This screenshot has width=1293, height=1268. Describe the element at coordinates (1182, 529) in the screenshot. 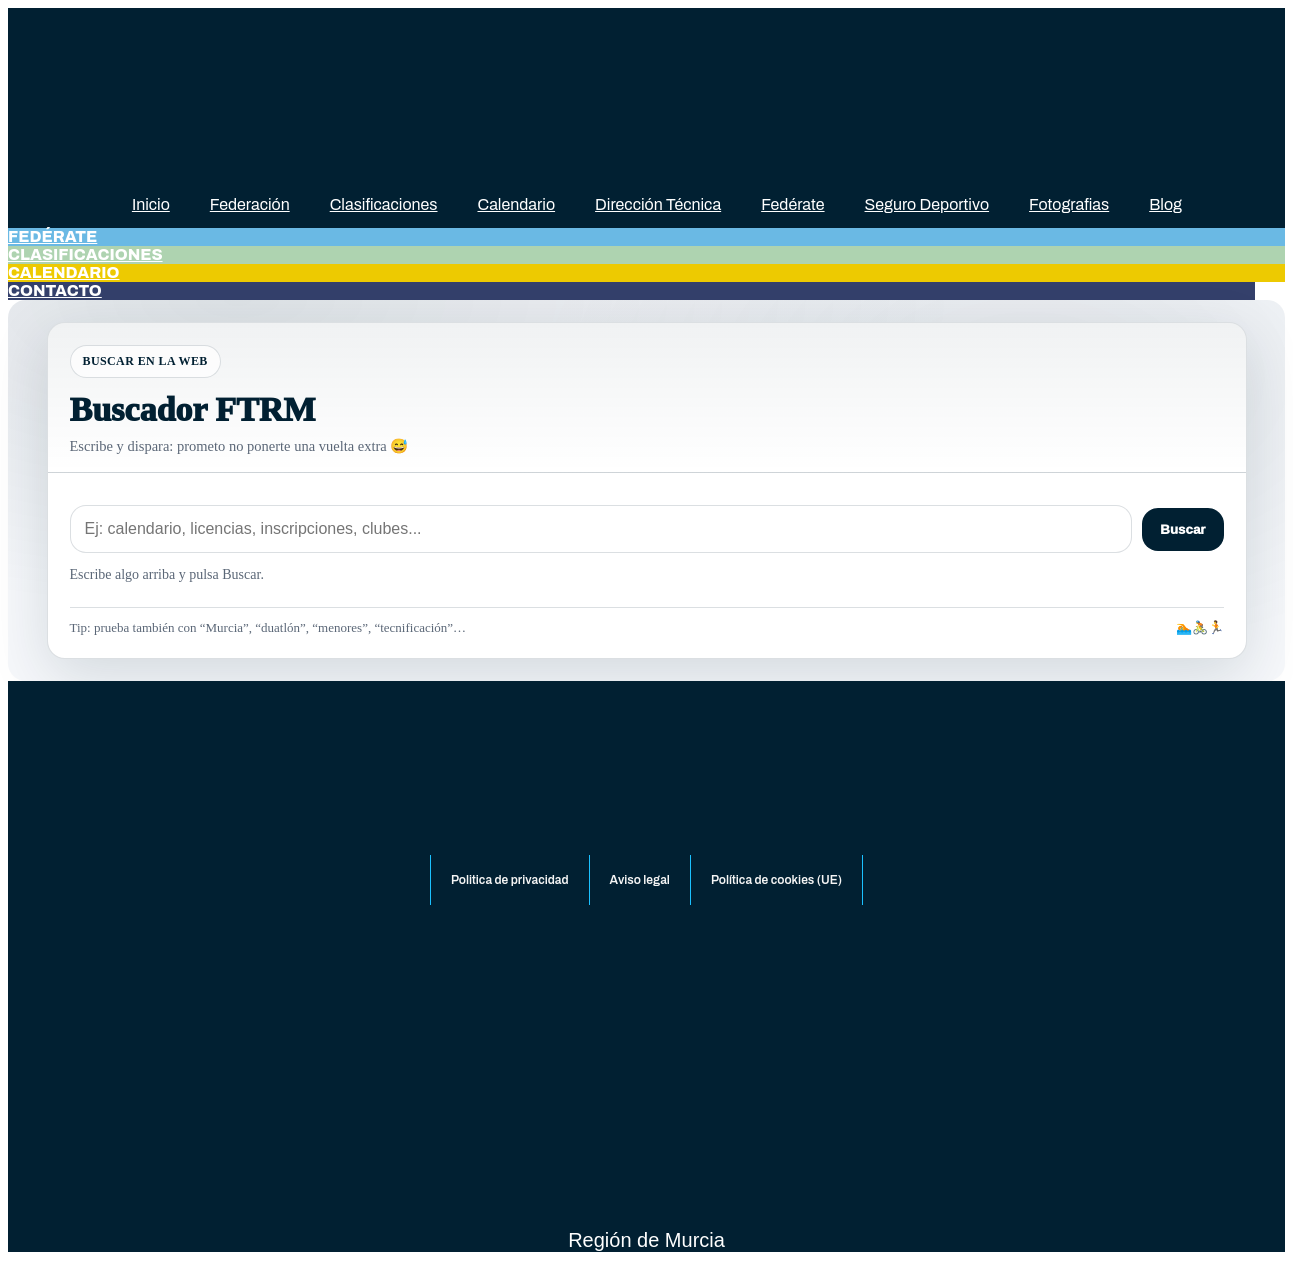

I see `Buscar` at that location.